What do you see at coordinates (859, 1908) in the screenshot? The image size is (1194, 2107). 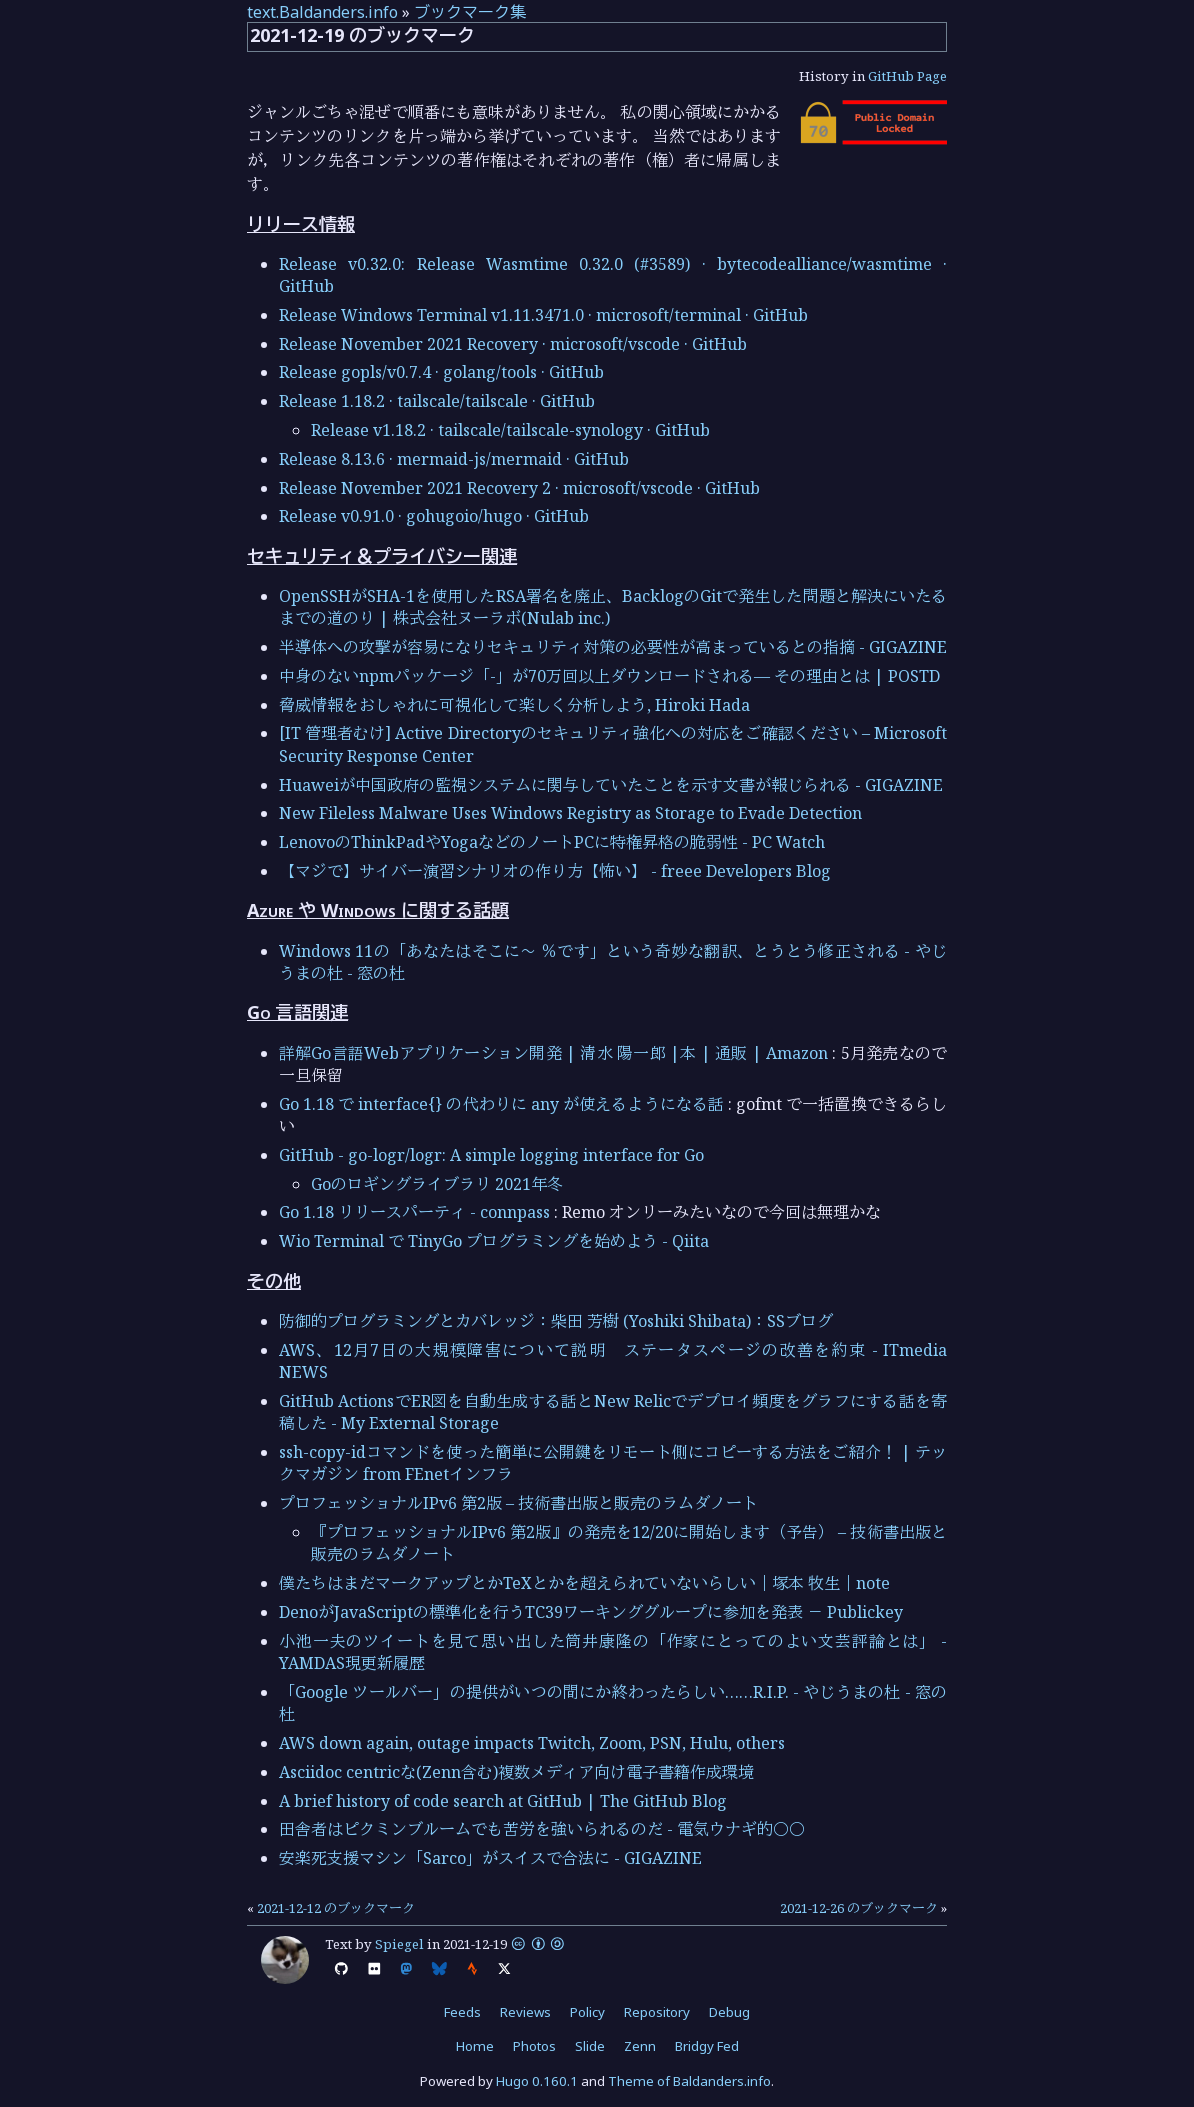 I see `2021-12-26 のブックマーク` at bounding box center [859, 1908].